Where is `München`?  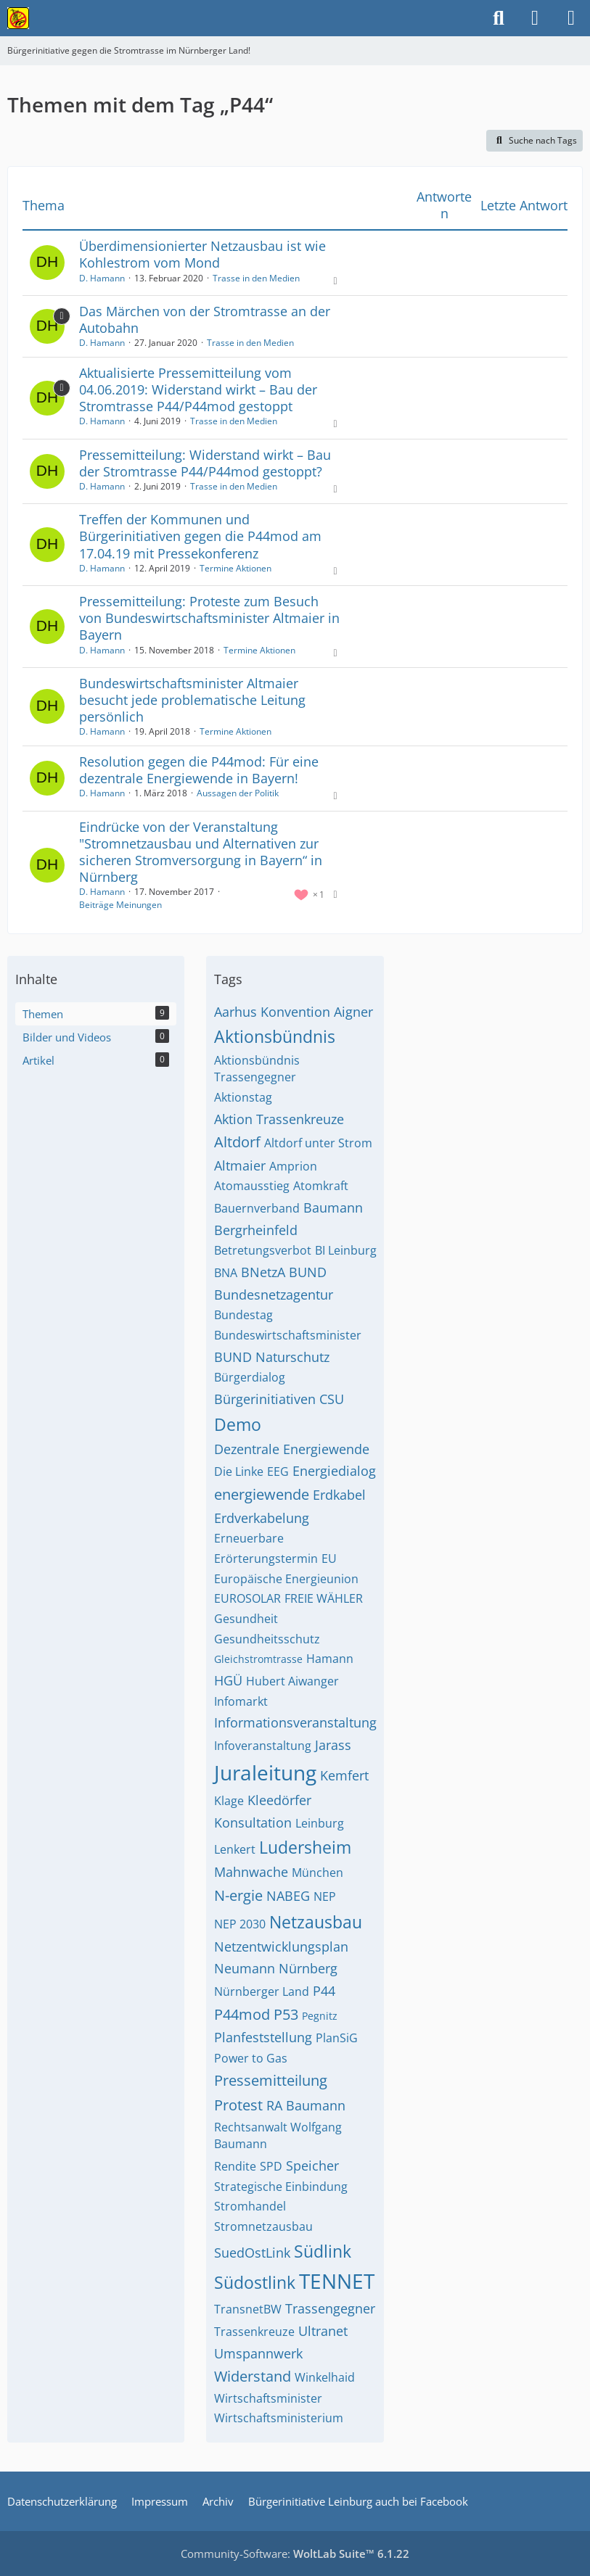
München is located at coordinates (317, 1873).